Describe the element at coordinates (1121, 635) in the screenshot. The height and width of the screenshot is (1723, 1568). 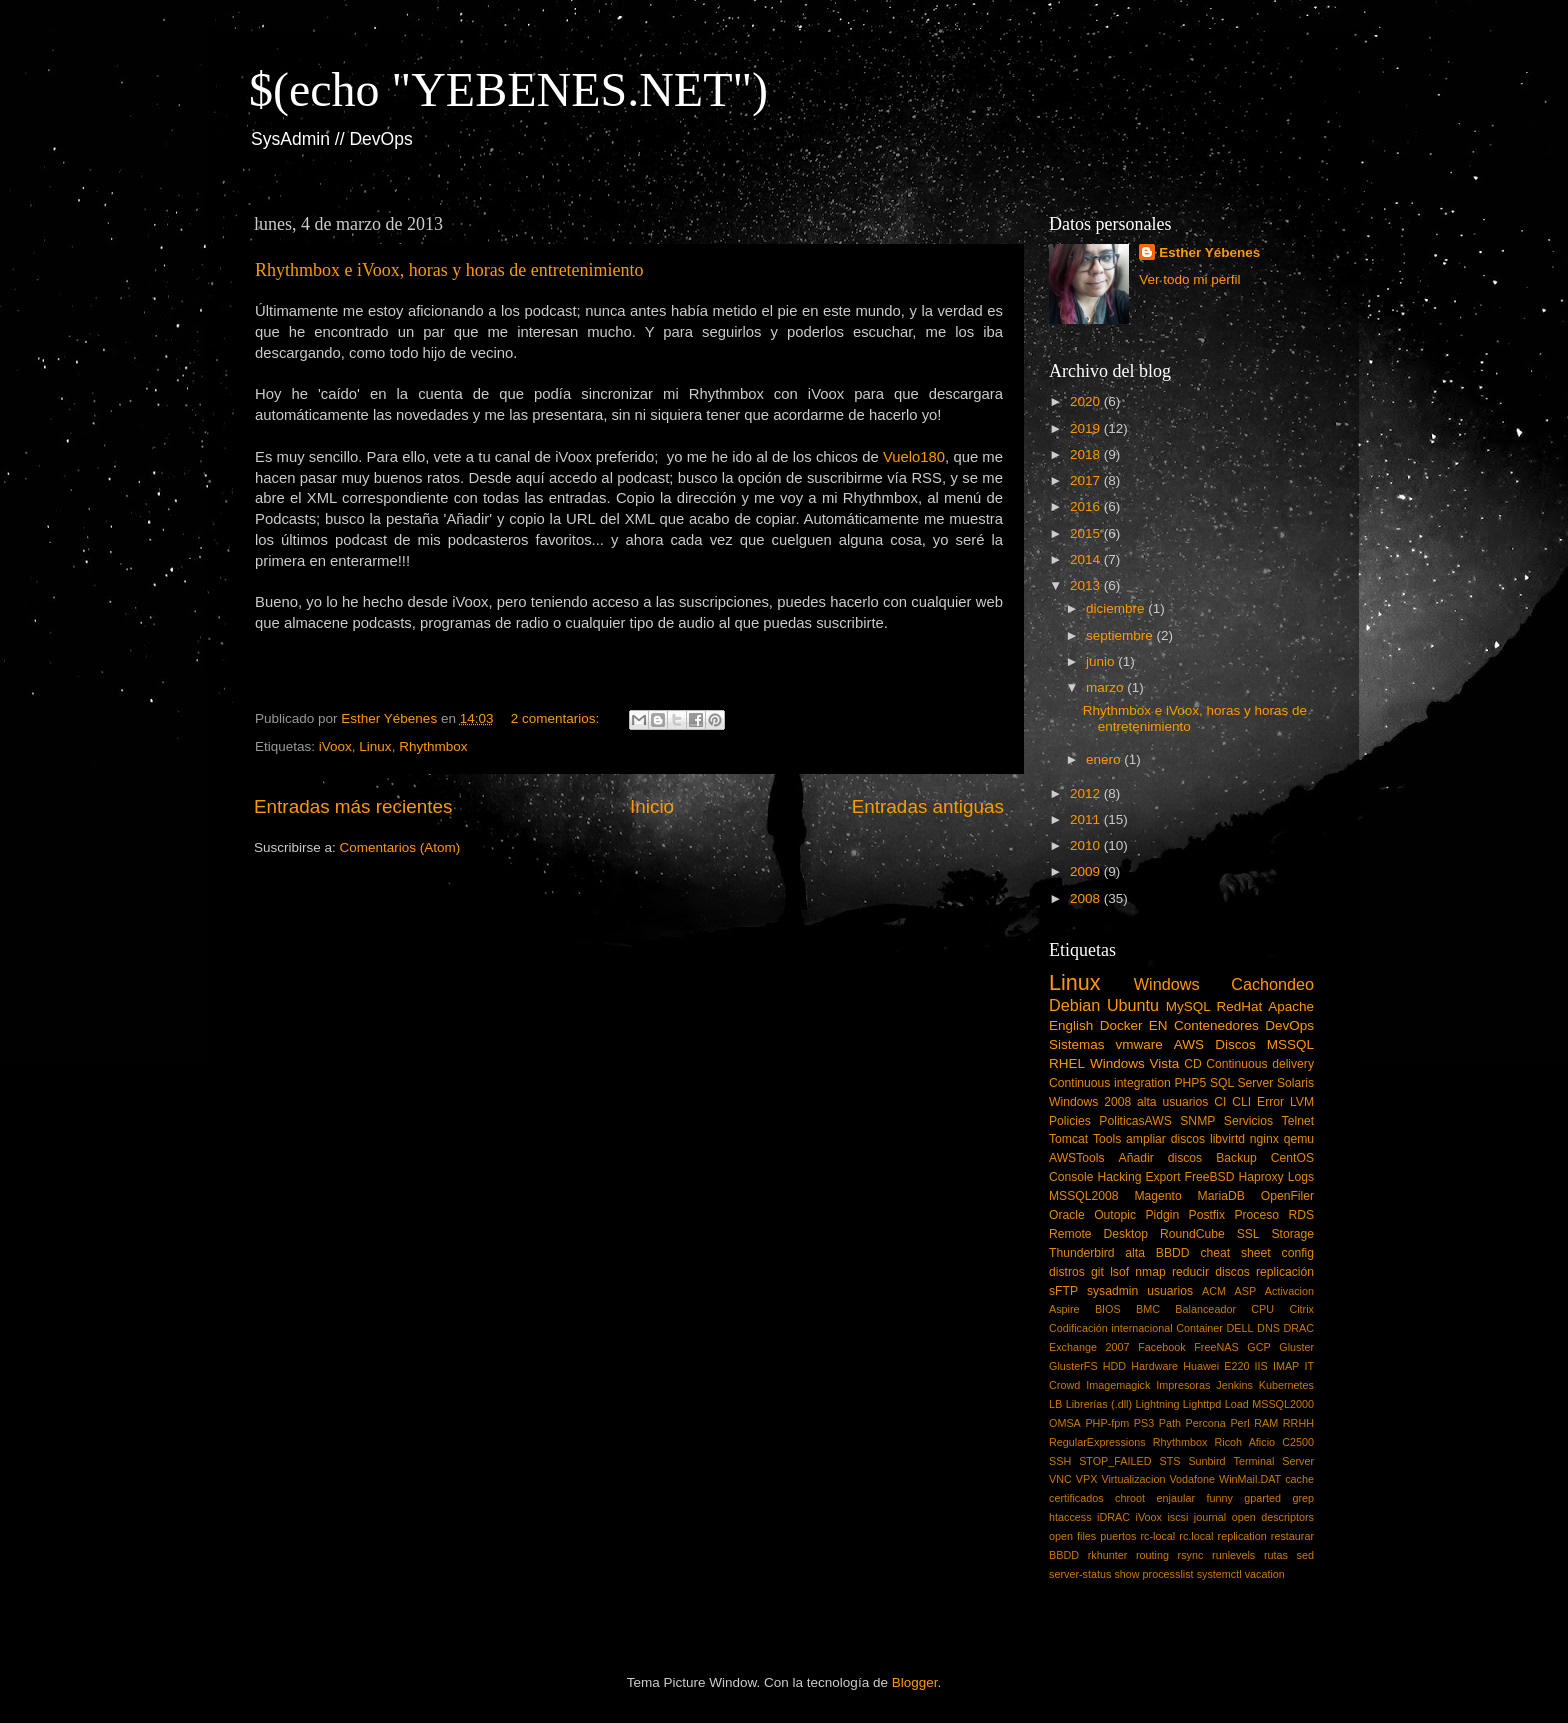
I see `septiembre` at that location.